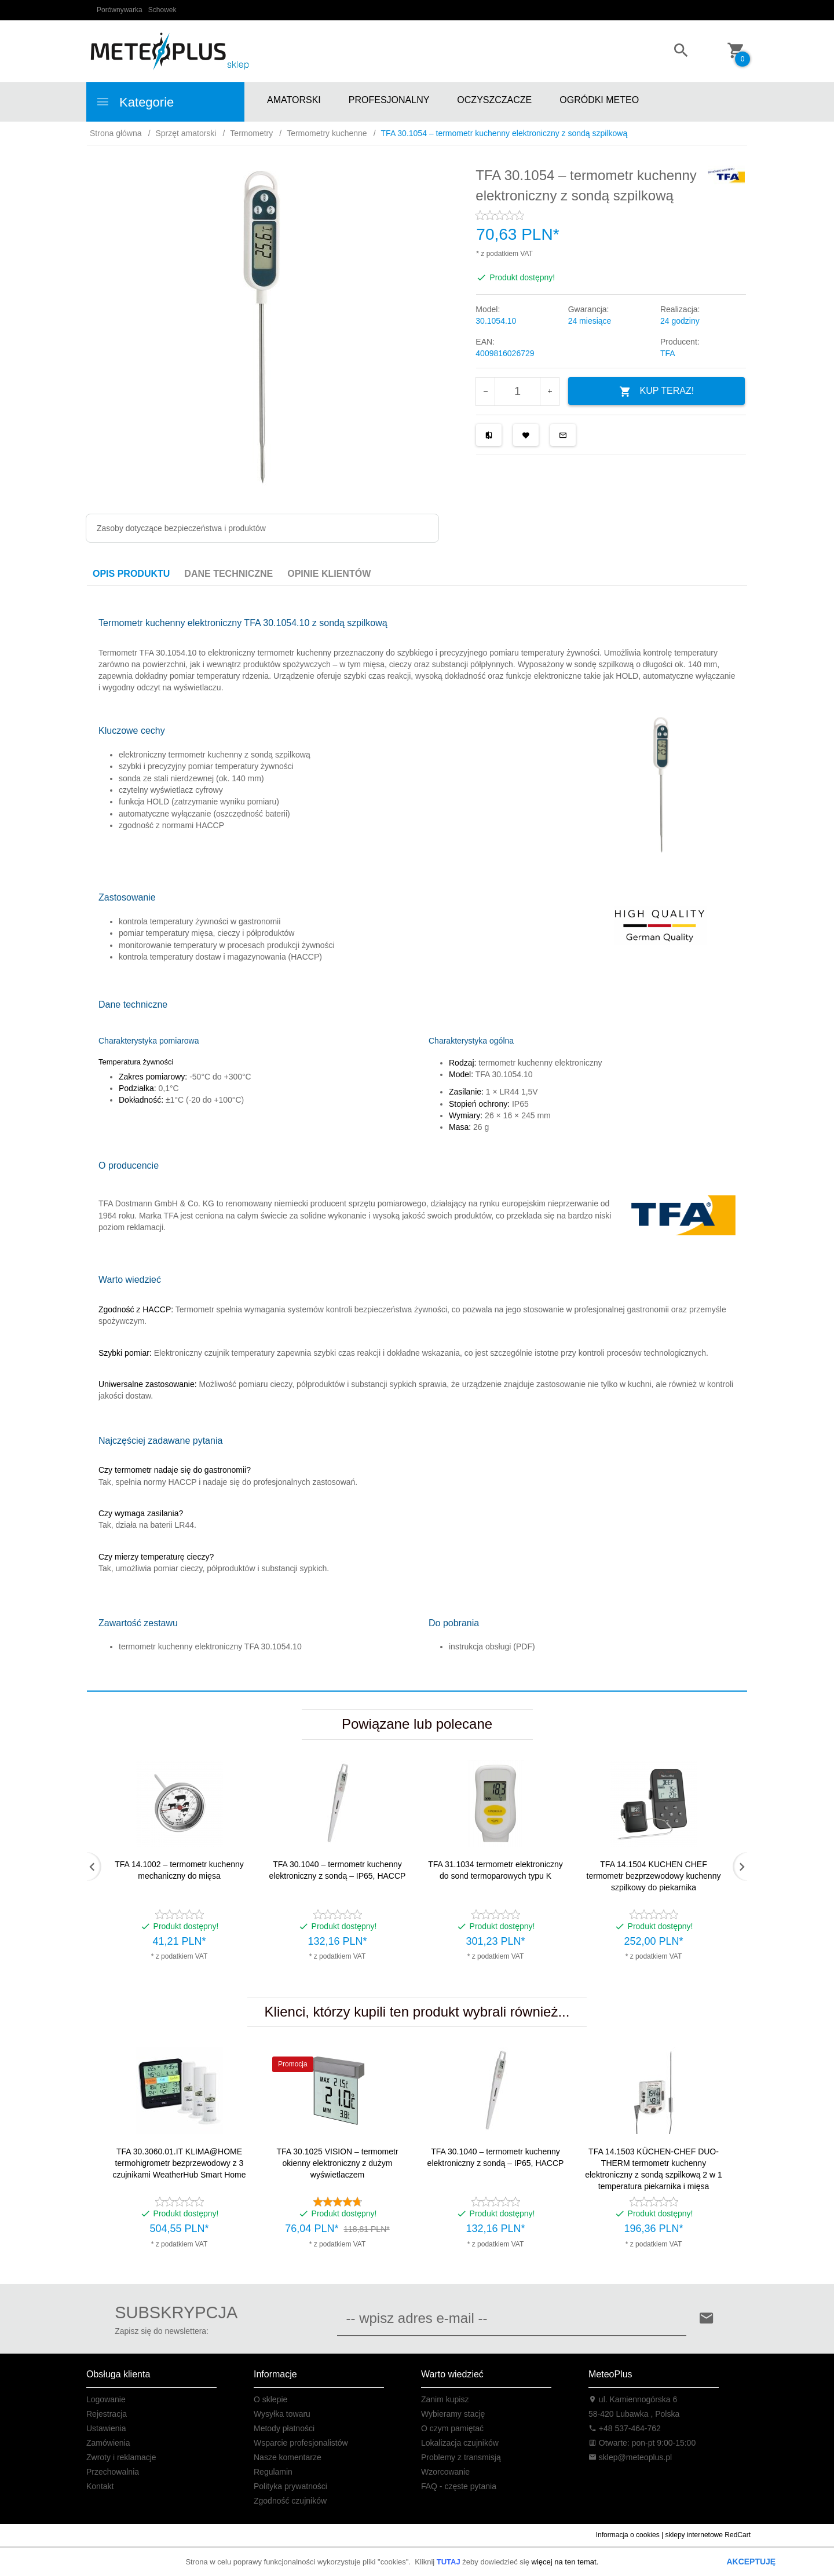  Describe the element at coordinates (667, 353) in the screenshot. I see `TFA` at that location.